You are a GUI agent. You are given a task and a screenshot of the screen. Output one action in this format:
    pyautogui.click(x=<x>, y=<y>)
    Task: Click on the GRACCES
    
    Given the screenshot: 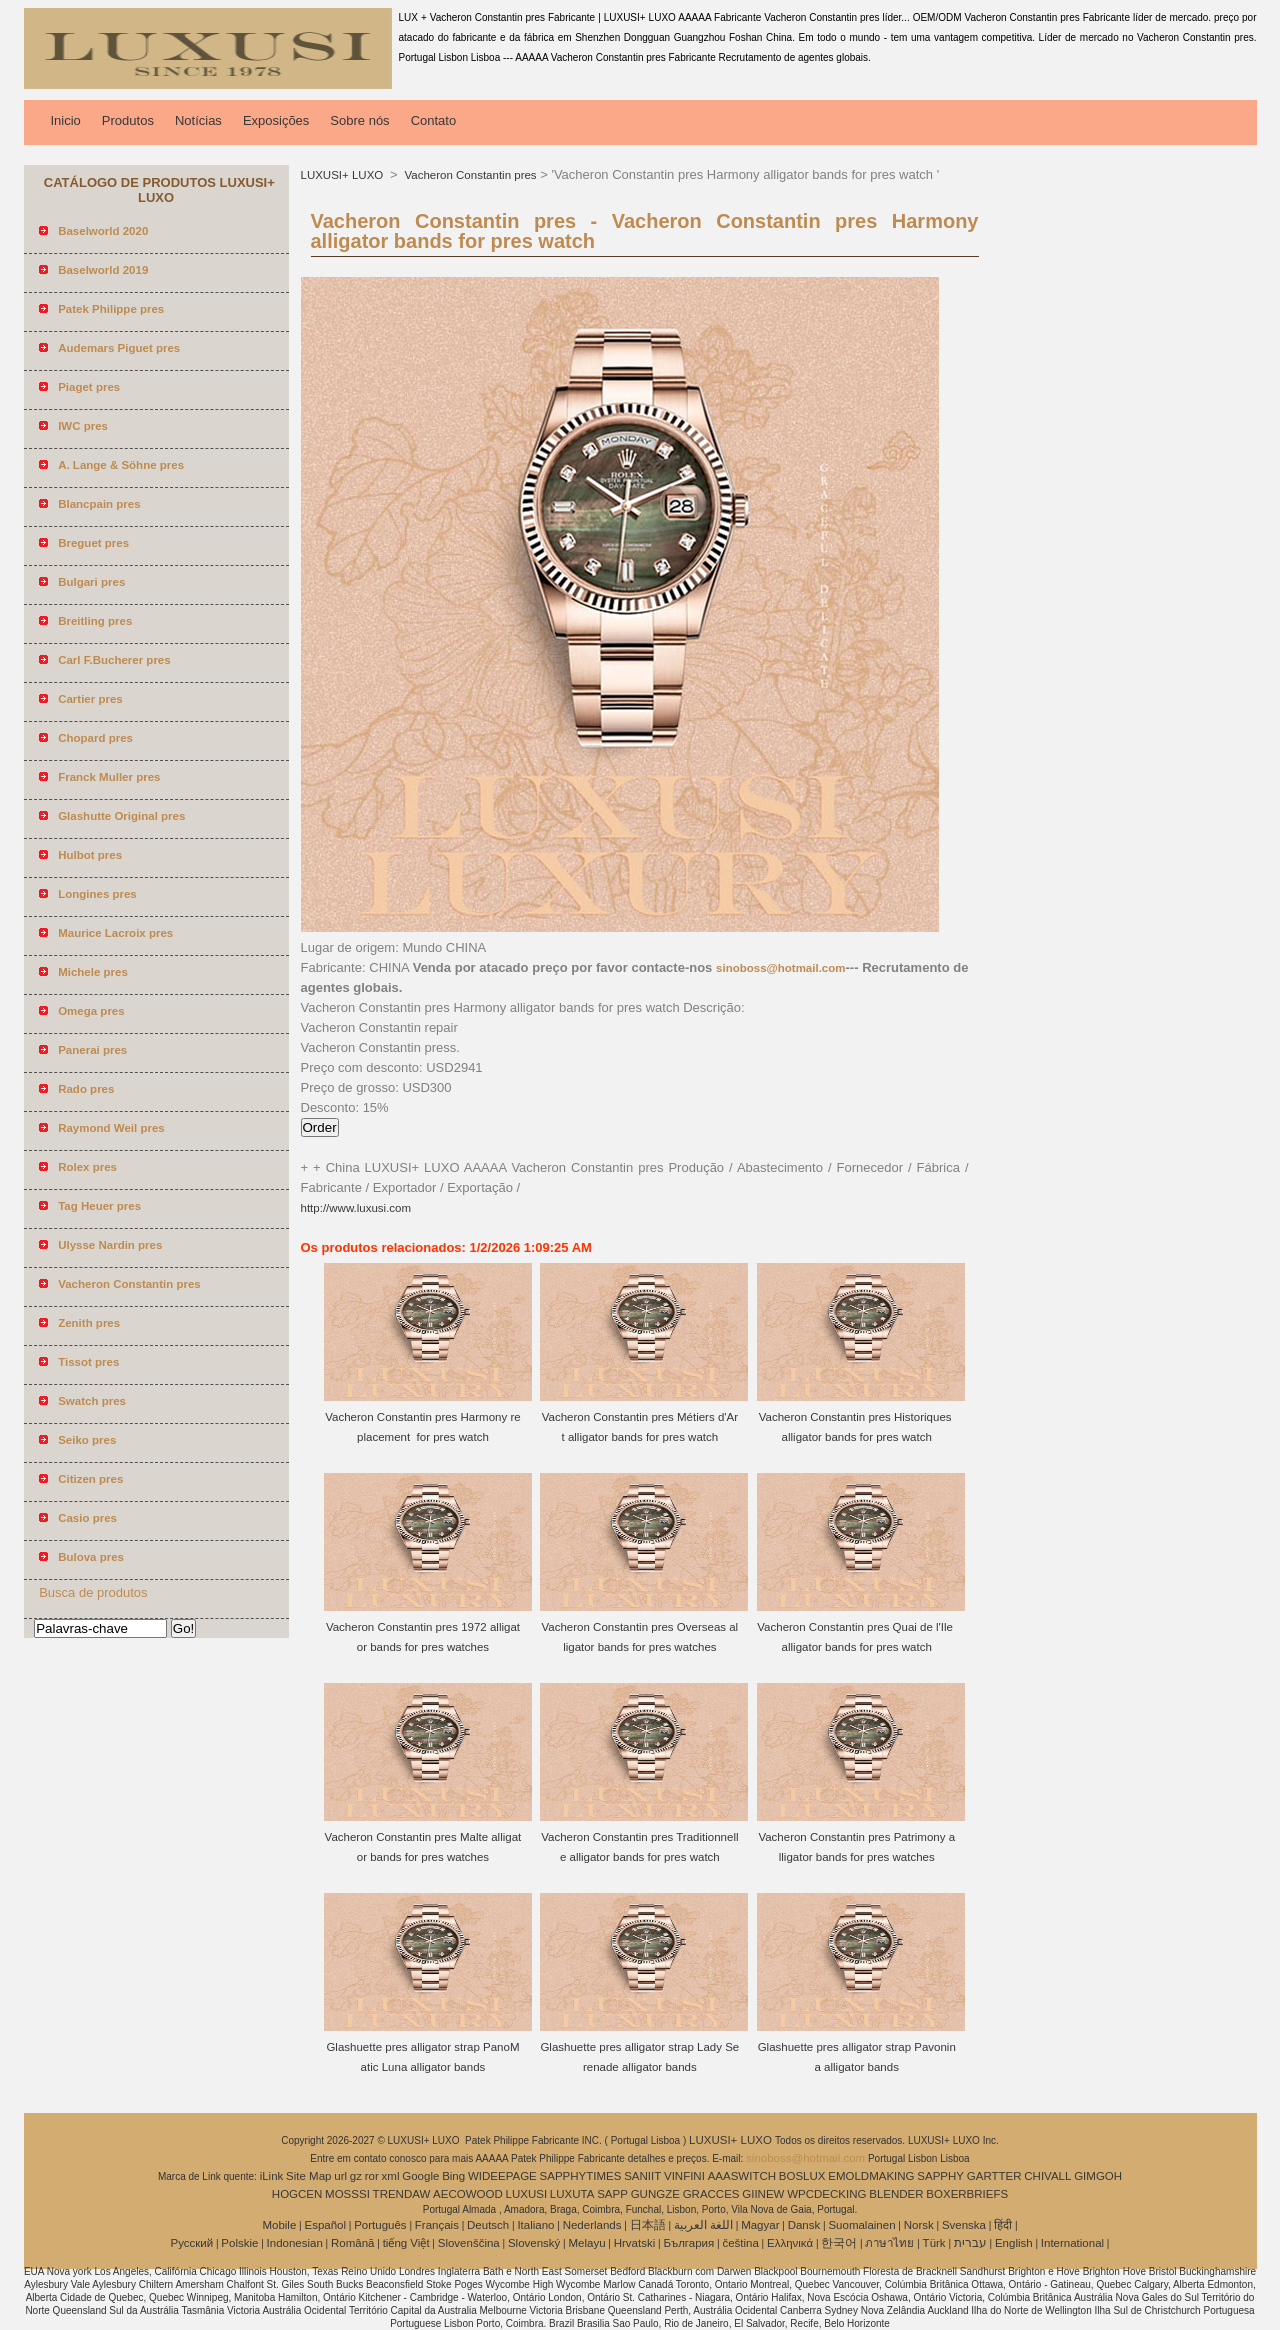 What is the action you would take?
    pyautogui.click(x=711, y=2194)
    